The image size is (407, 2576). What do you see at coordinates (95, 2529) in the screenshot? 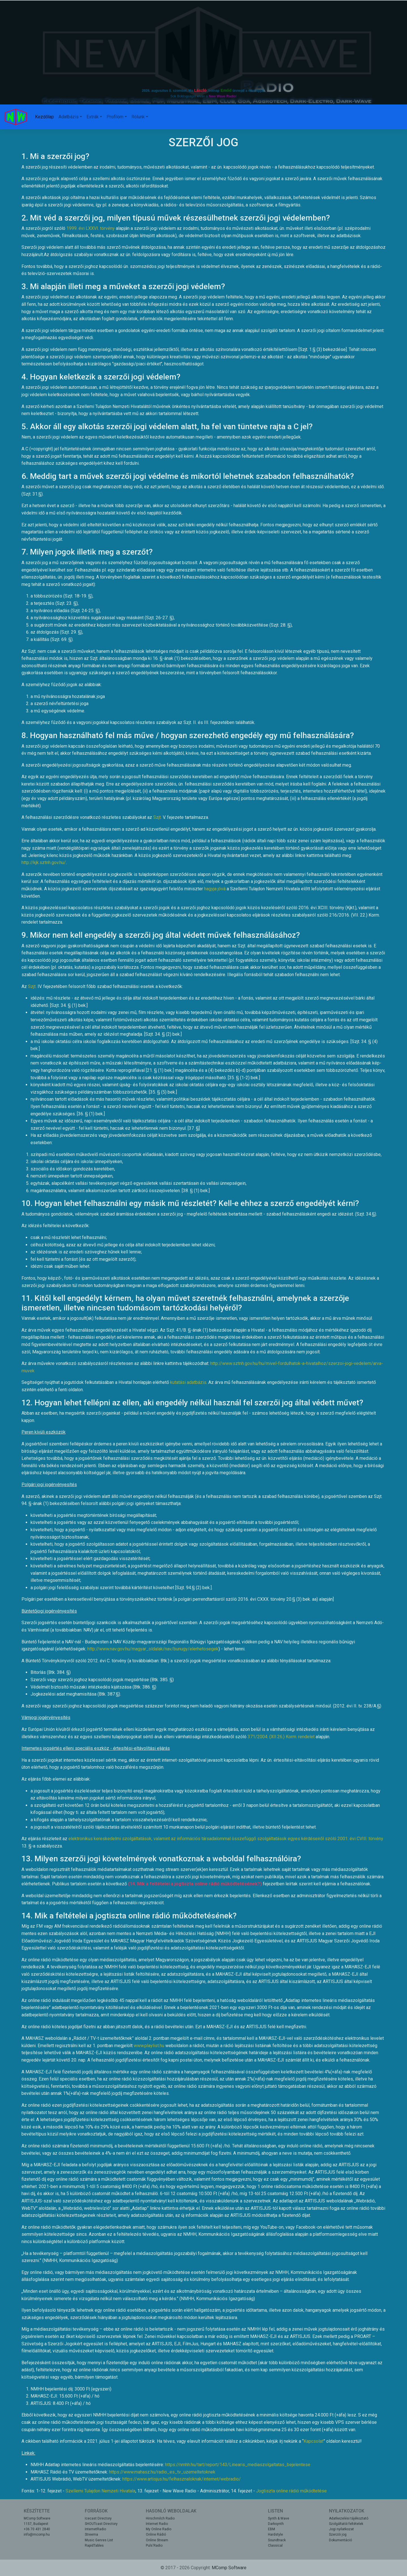
I see `InternetRadio` at bounding box center [95, 2529].